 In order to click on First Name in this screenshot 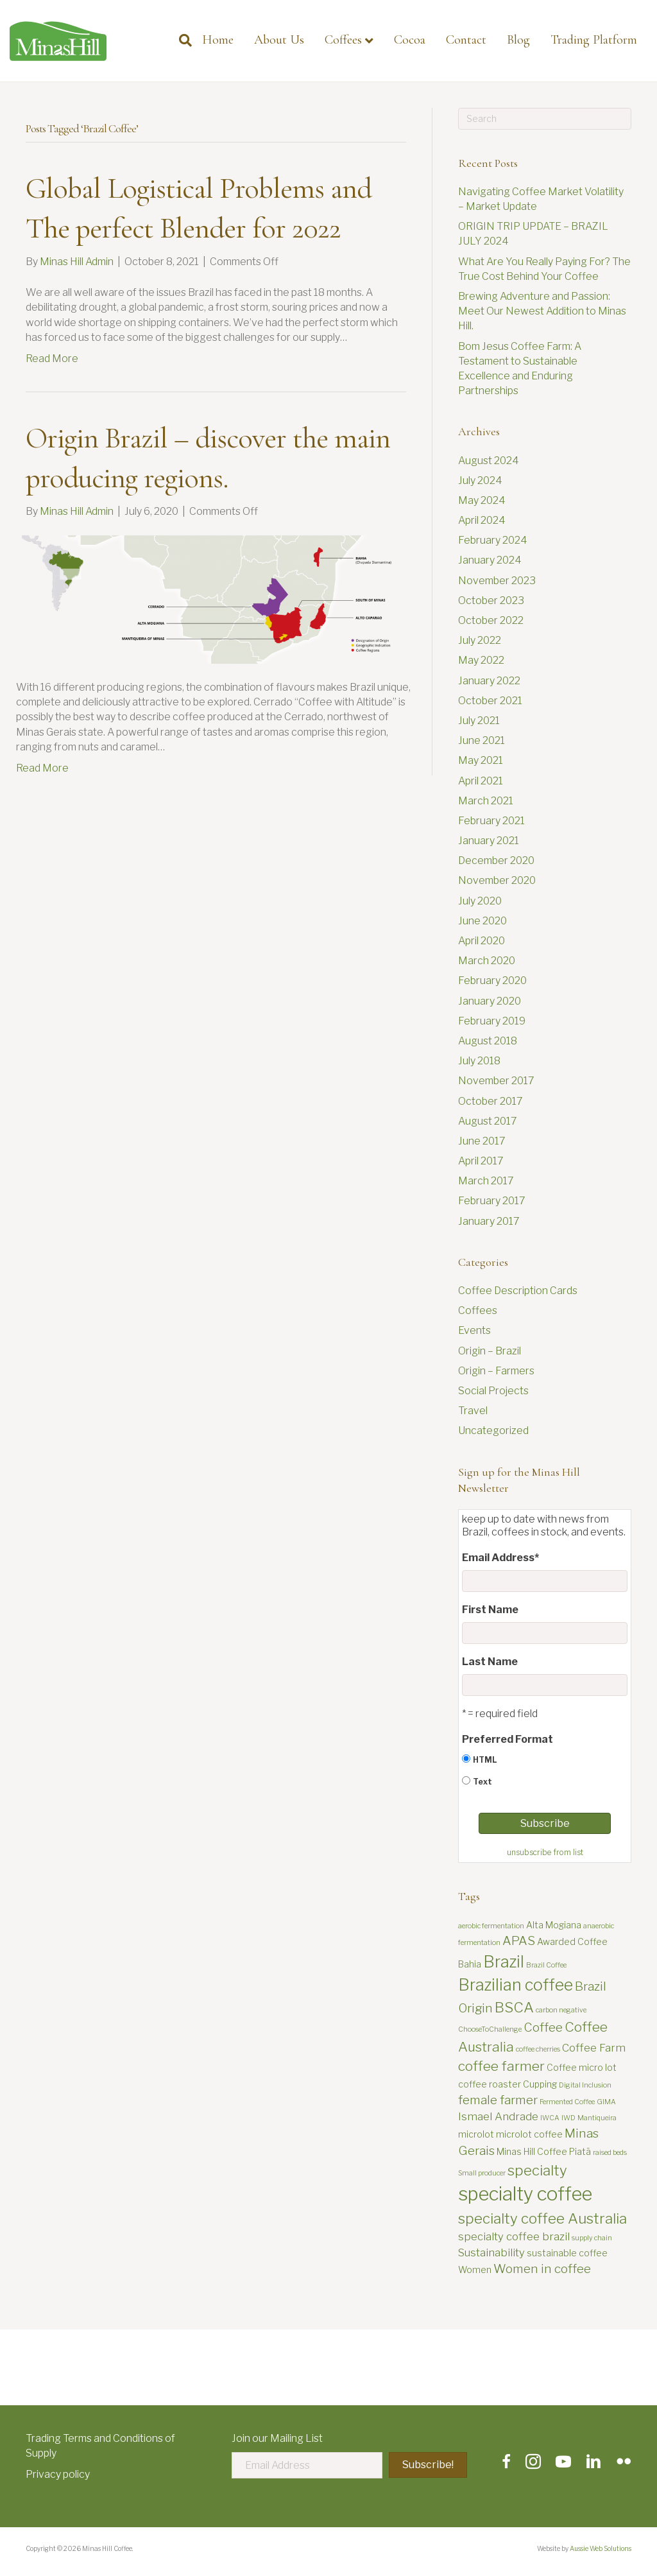, I will do `click(490, 1610)`.